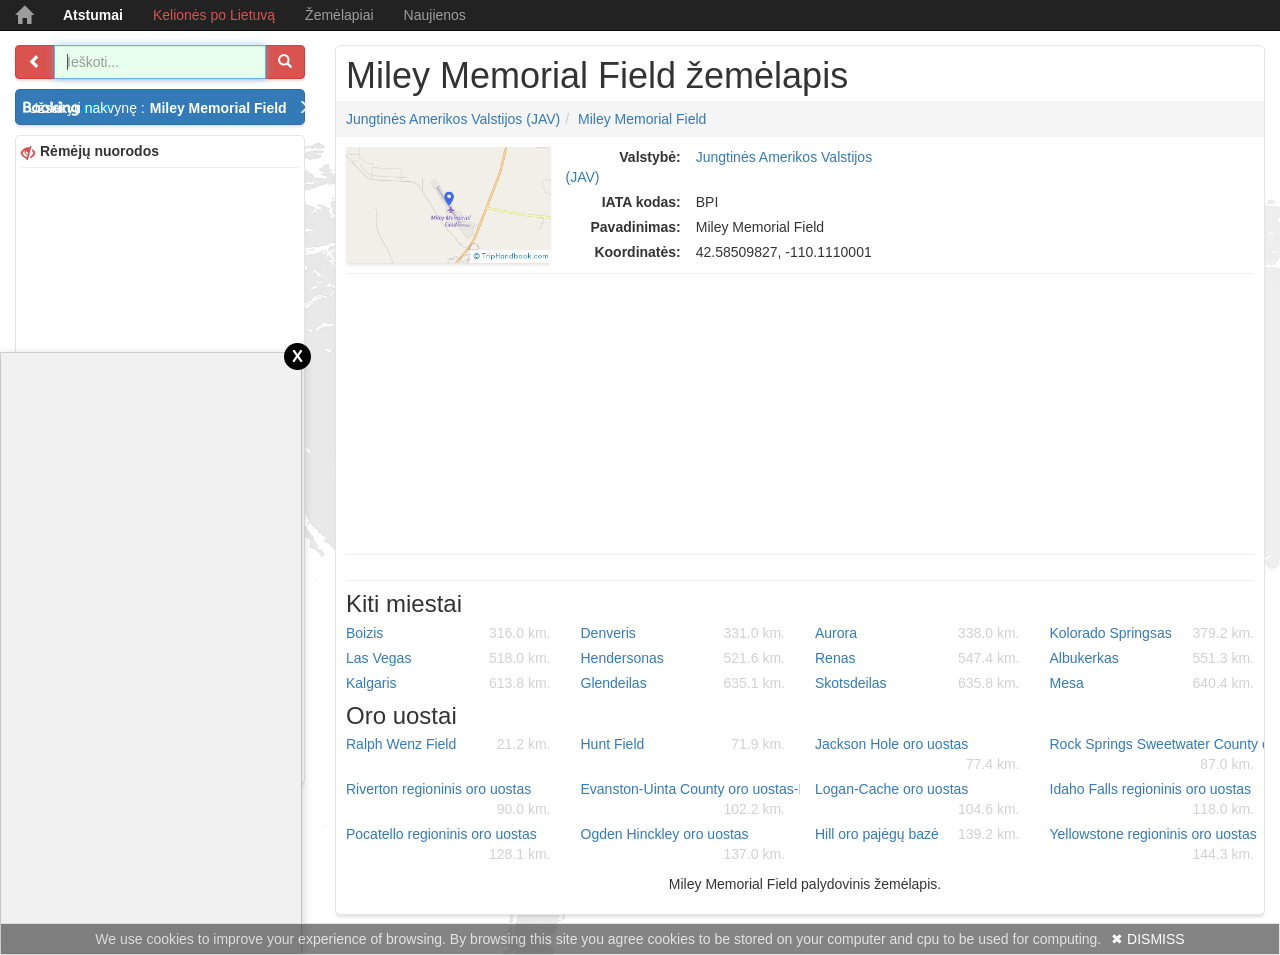 The width and height of the screenshot is (1280, 955). Describe the element at coordinates (800, 414) in the screenshot. I see `[Advertisement]` at that location.